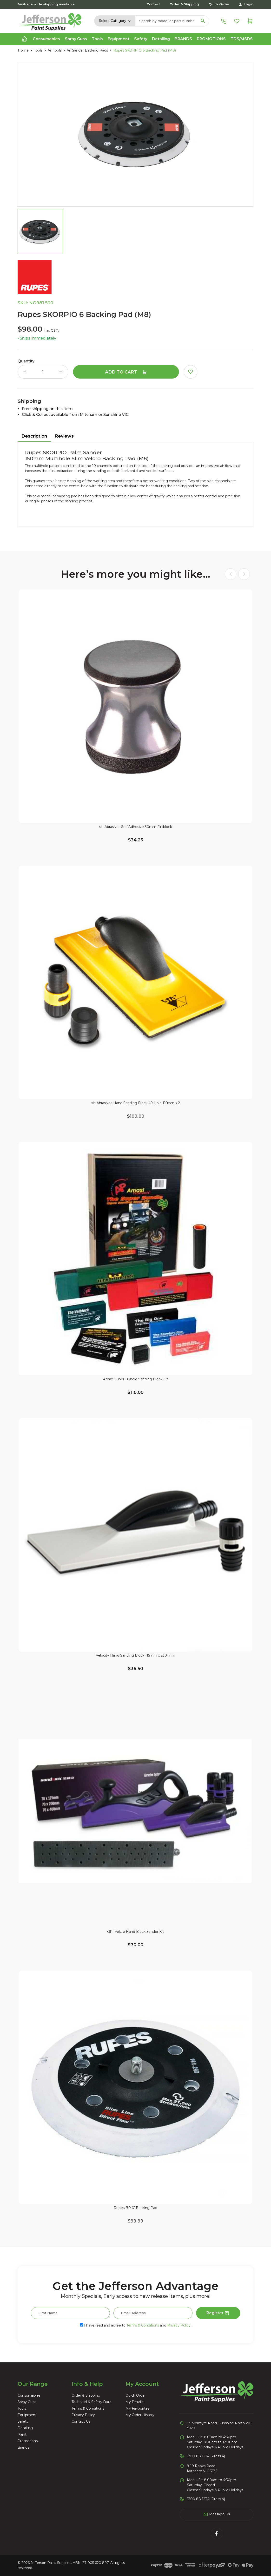 The height and width of the screenshot is (2576, 271). I want to click on I have read and agree to and ., so click(135, 2325).